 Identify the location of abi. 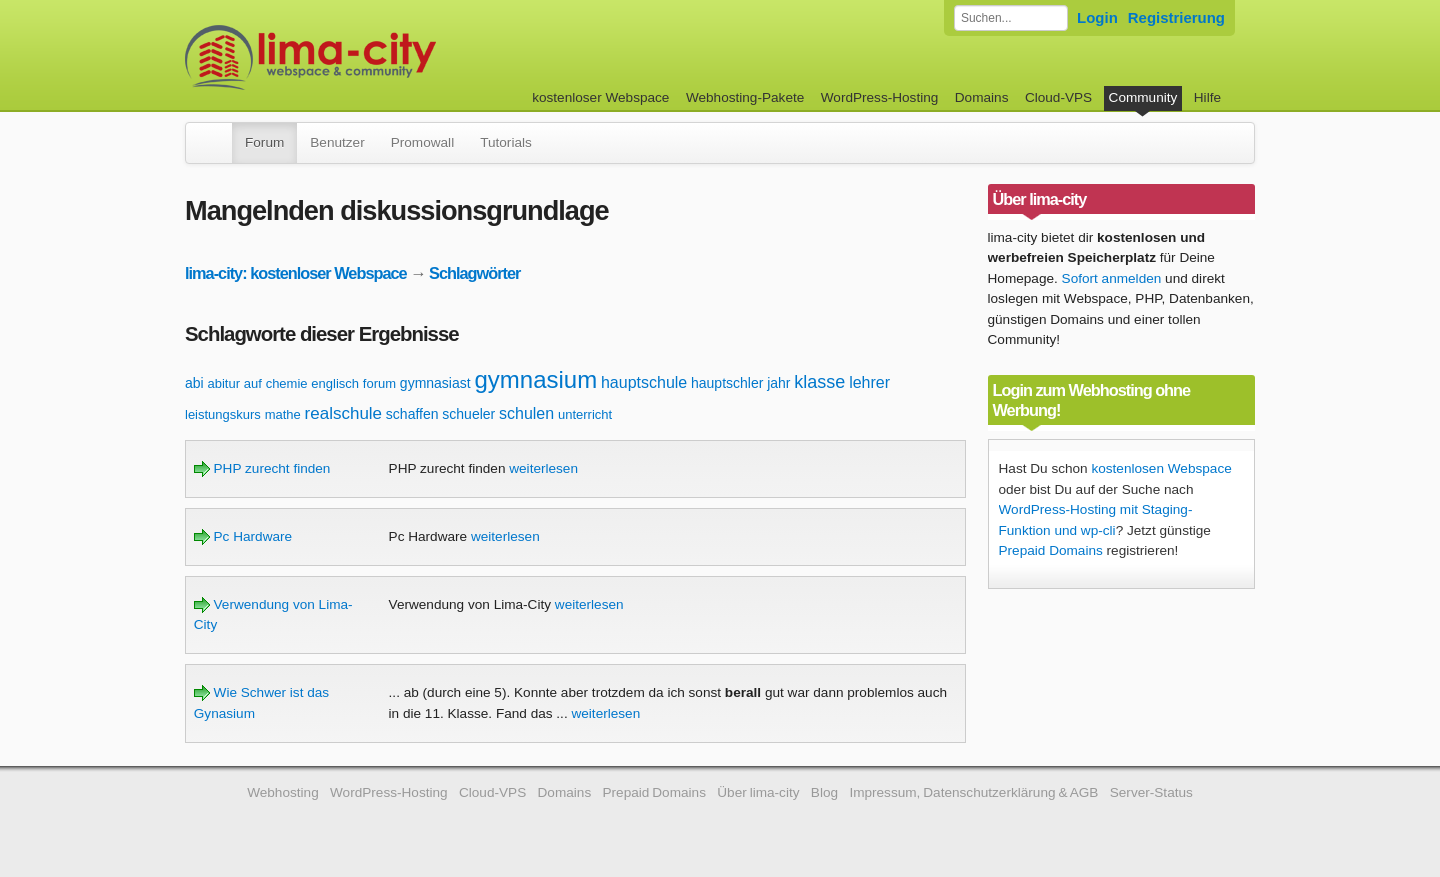
(194, 383).